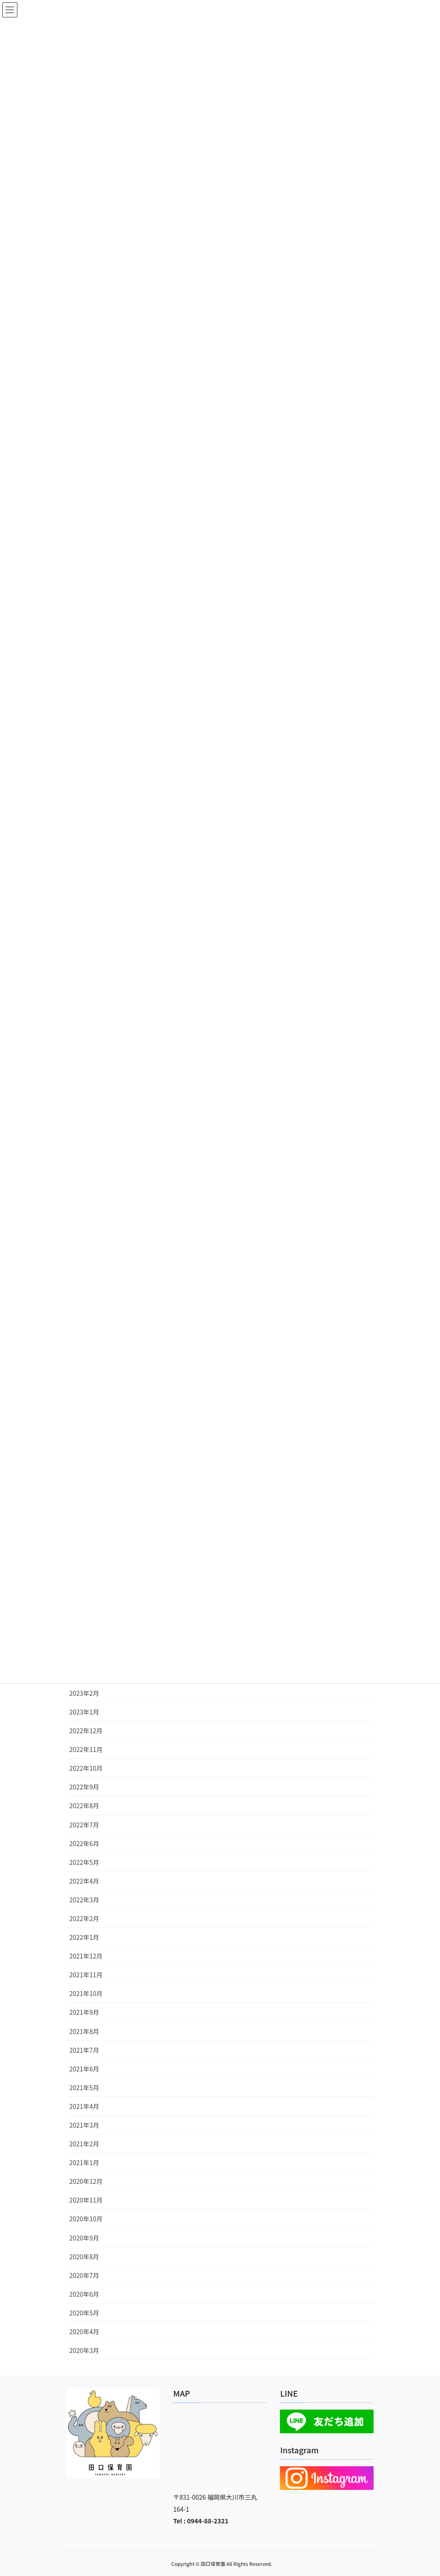 Image resolution: width=440 pixels, height=2576 pixels. What do you see at coordinates (84, 1786) in the screenshot?
I see `2022年9月` at bounding box center [84, 1786].